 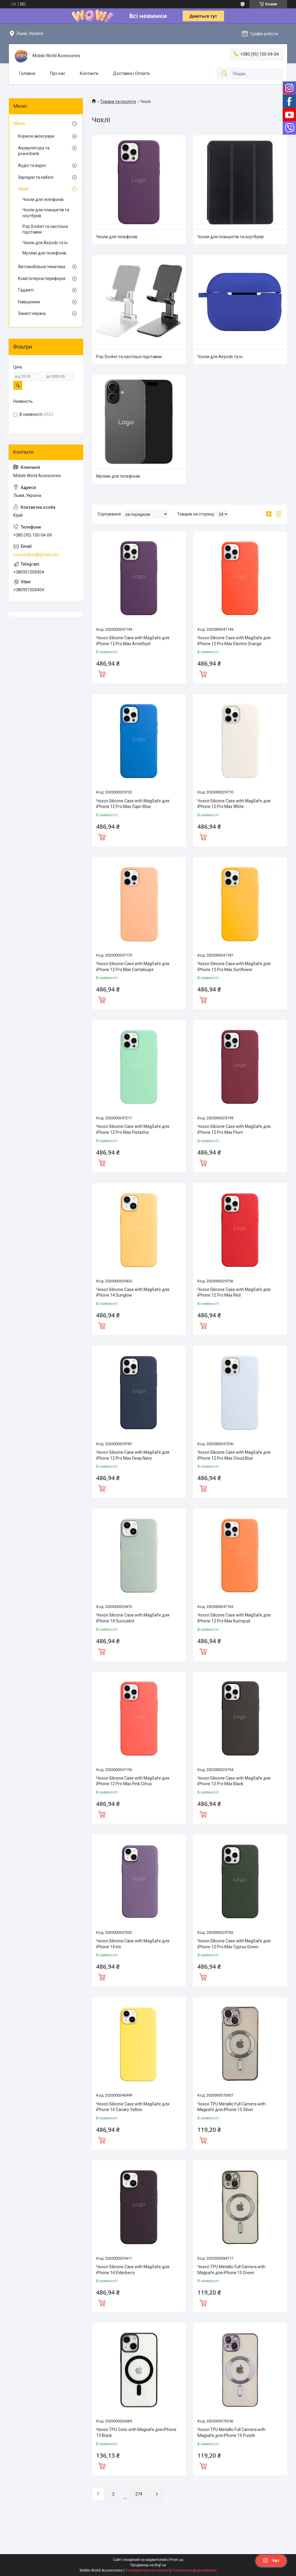 What do you see at coordinates (231, 2107) in the screenshot?
I see `Чохол TPU Metallic Full Camera with Magsafe для iPhone 15 Silver` at bounding box center [231, 2107].